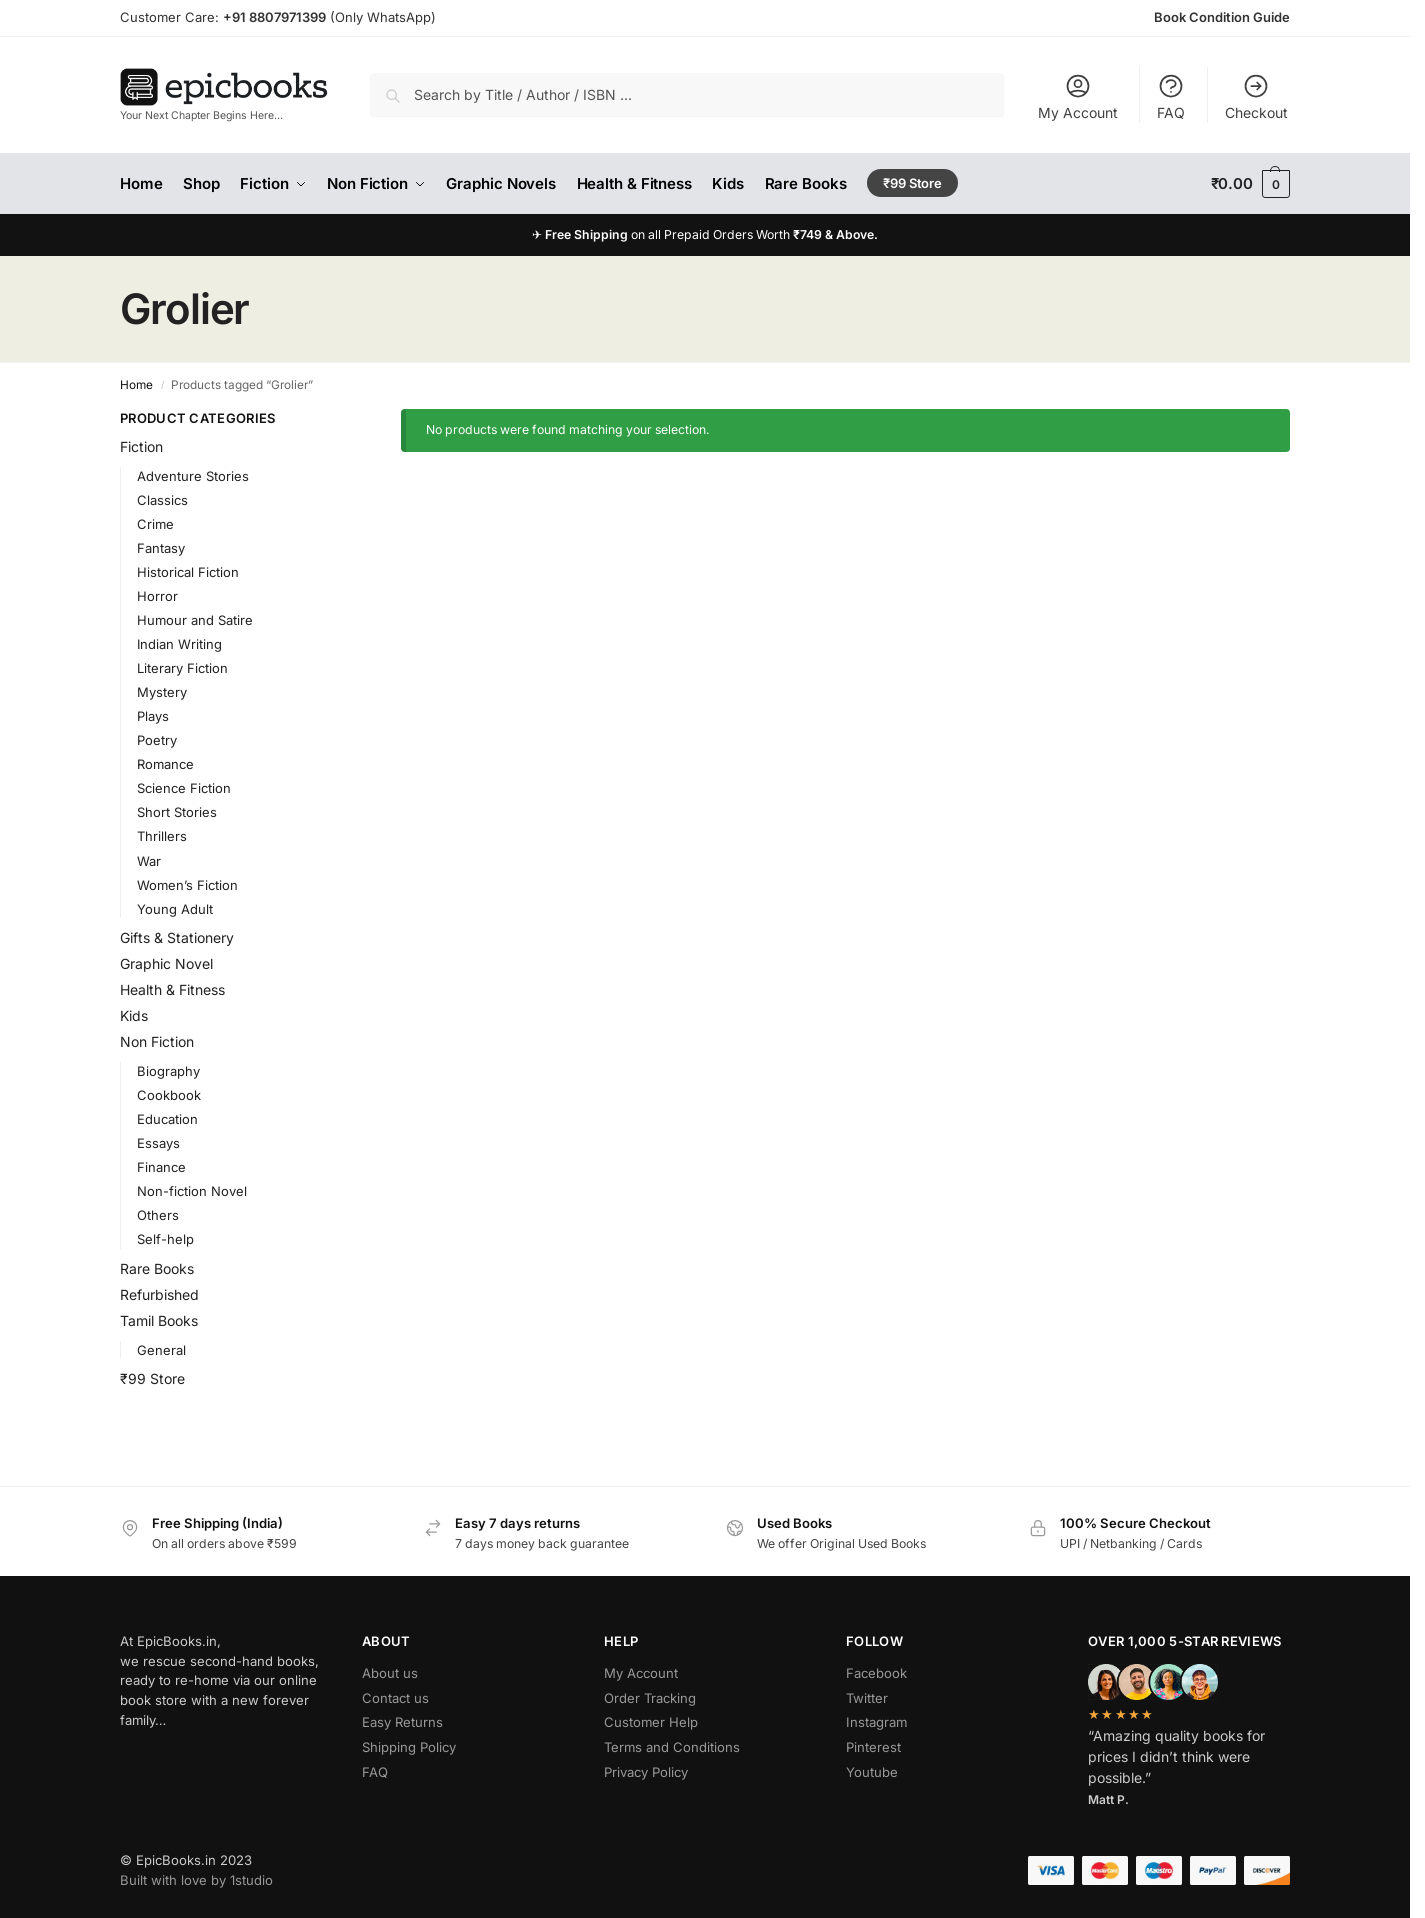  I want to click on About us, so click(390, 1673).